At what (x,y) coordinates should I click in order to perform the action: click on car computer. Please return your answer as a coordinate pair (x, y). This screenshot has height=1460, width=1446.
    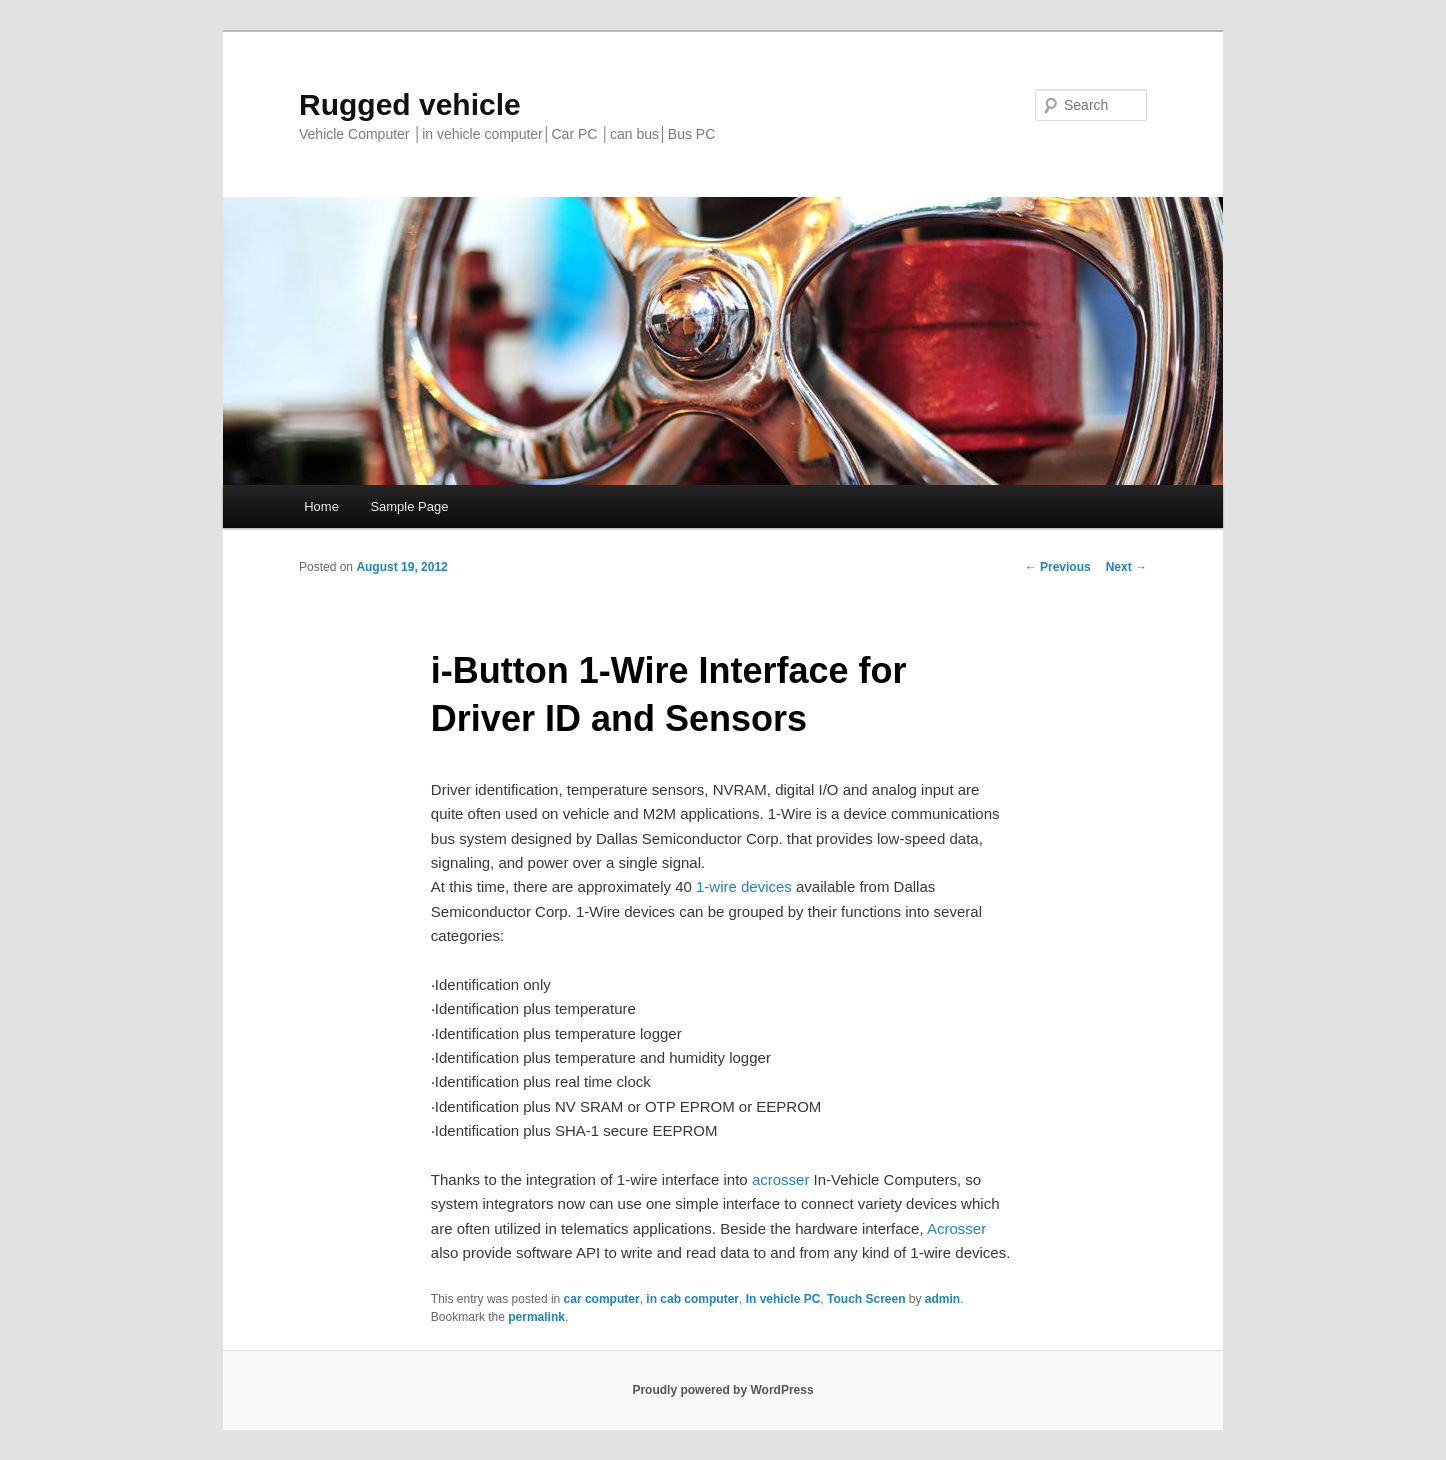
    Looking at the image, I should click on (602, 1299).